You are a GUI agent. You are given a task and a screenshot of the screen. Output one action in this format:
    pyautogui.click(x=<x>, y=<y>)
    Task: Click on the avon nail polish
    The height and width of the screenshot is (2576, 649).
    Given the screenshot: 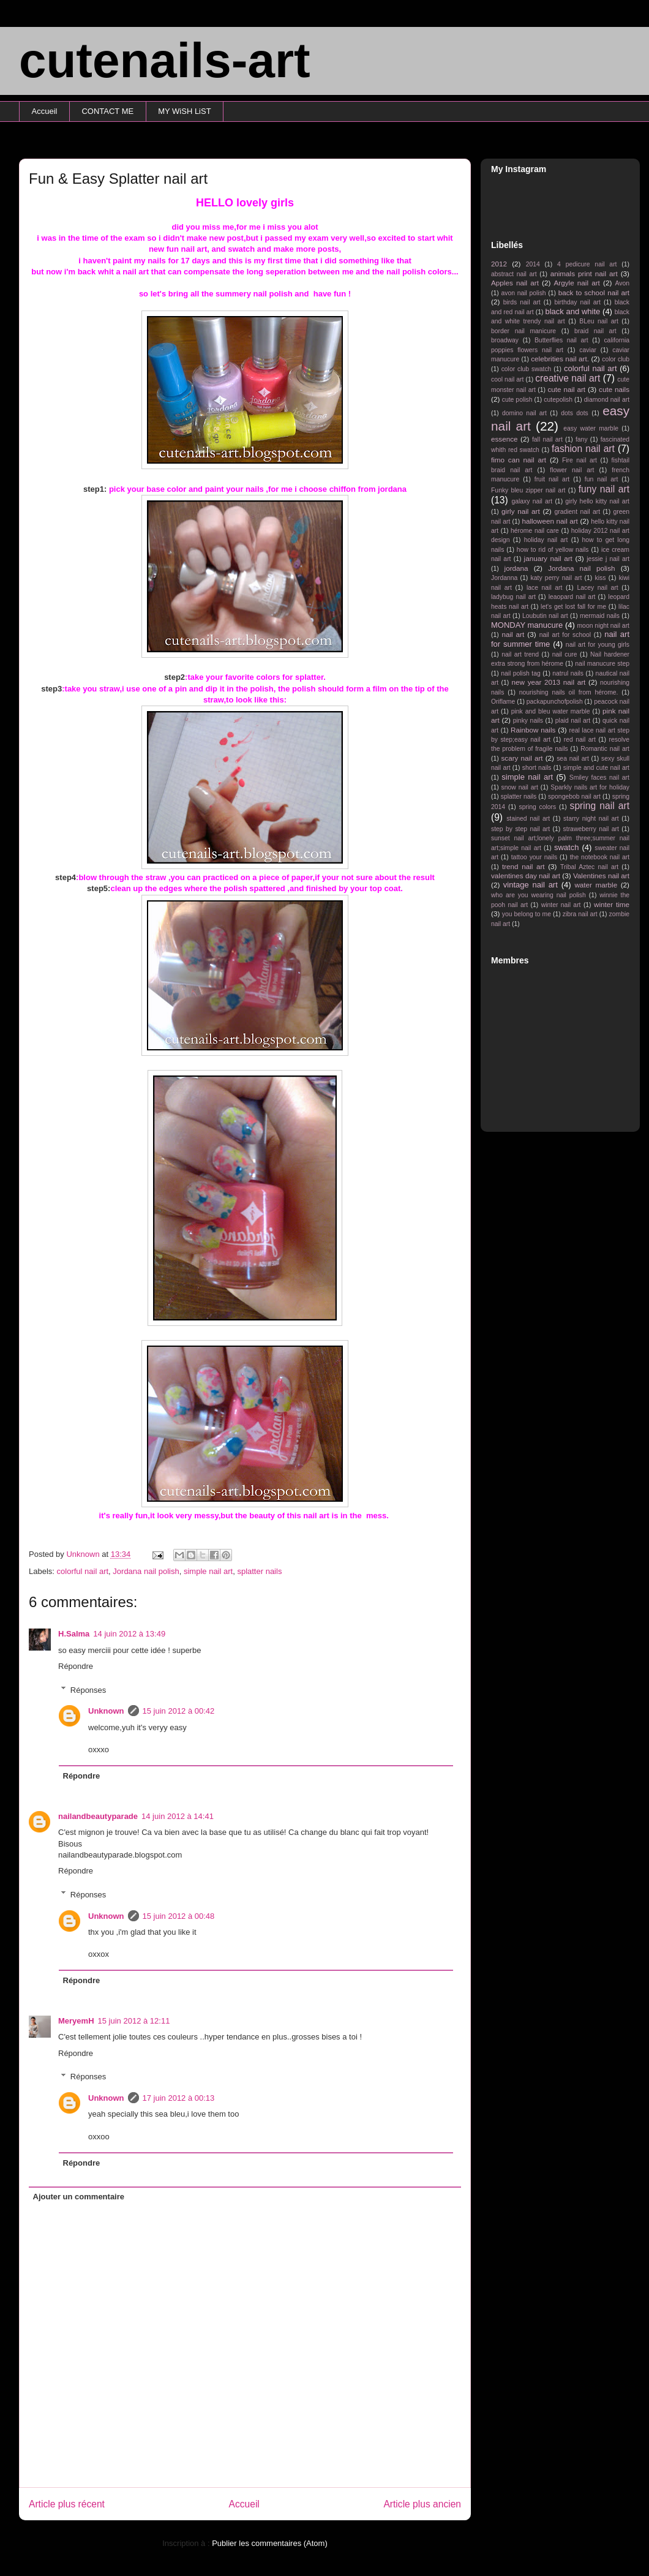 What is the action you would take?
    pyautogui.click(x=523, y=293)
    